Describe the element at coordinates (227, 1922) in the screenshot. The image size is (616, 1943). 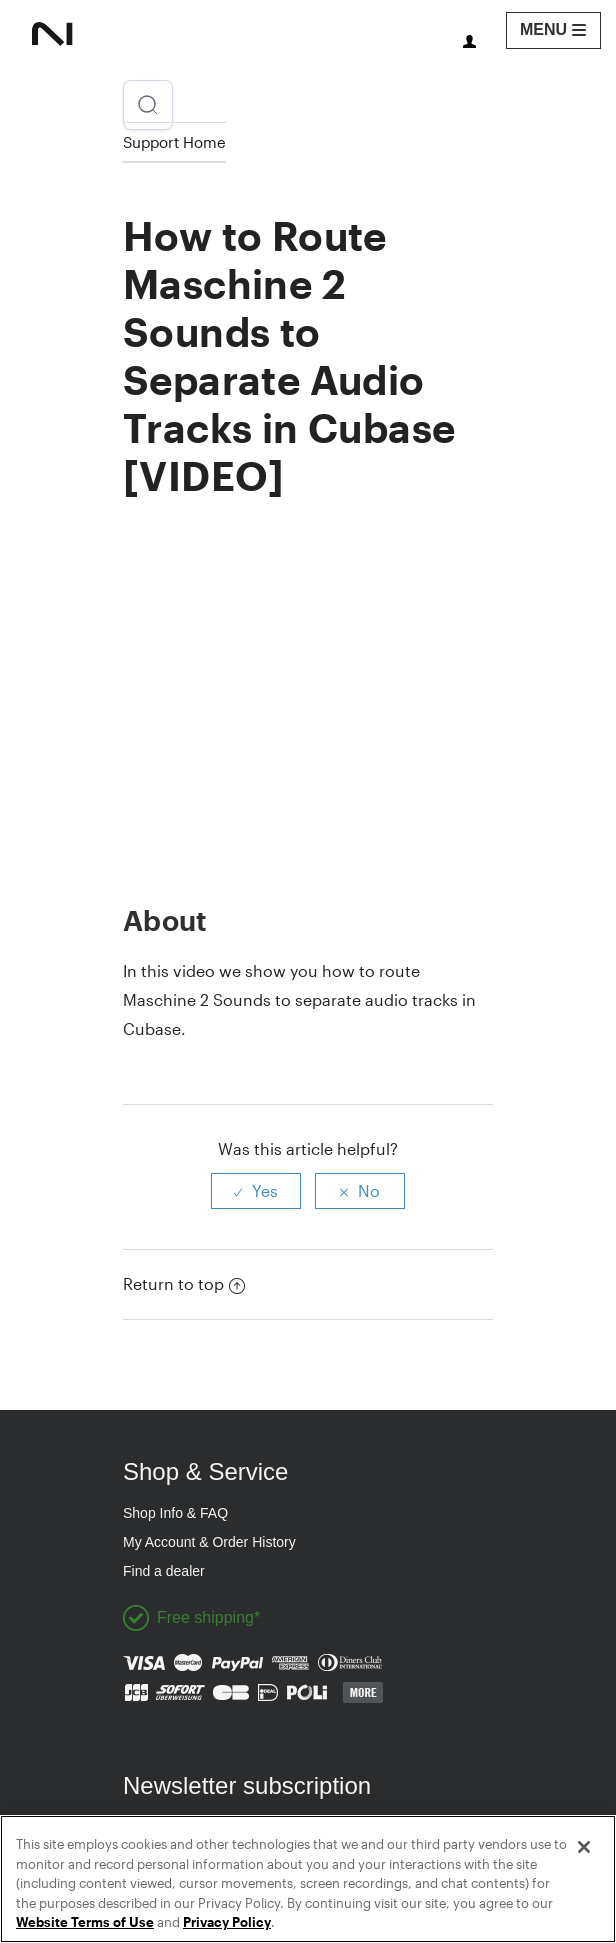
I see `Privacy Policy` at that location.